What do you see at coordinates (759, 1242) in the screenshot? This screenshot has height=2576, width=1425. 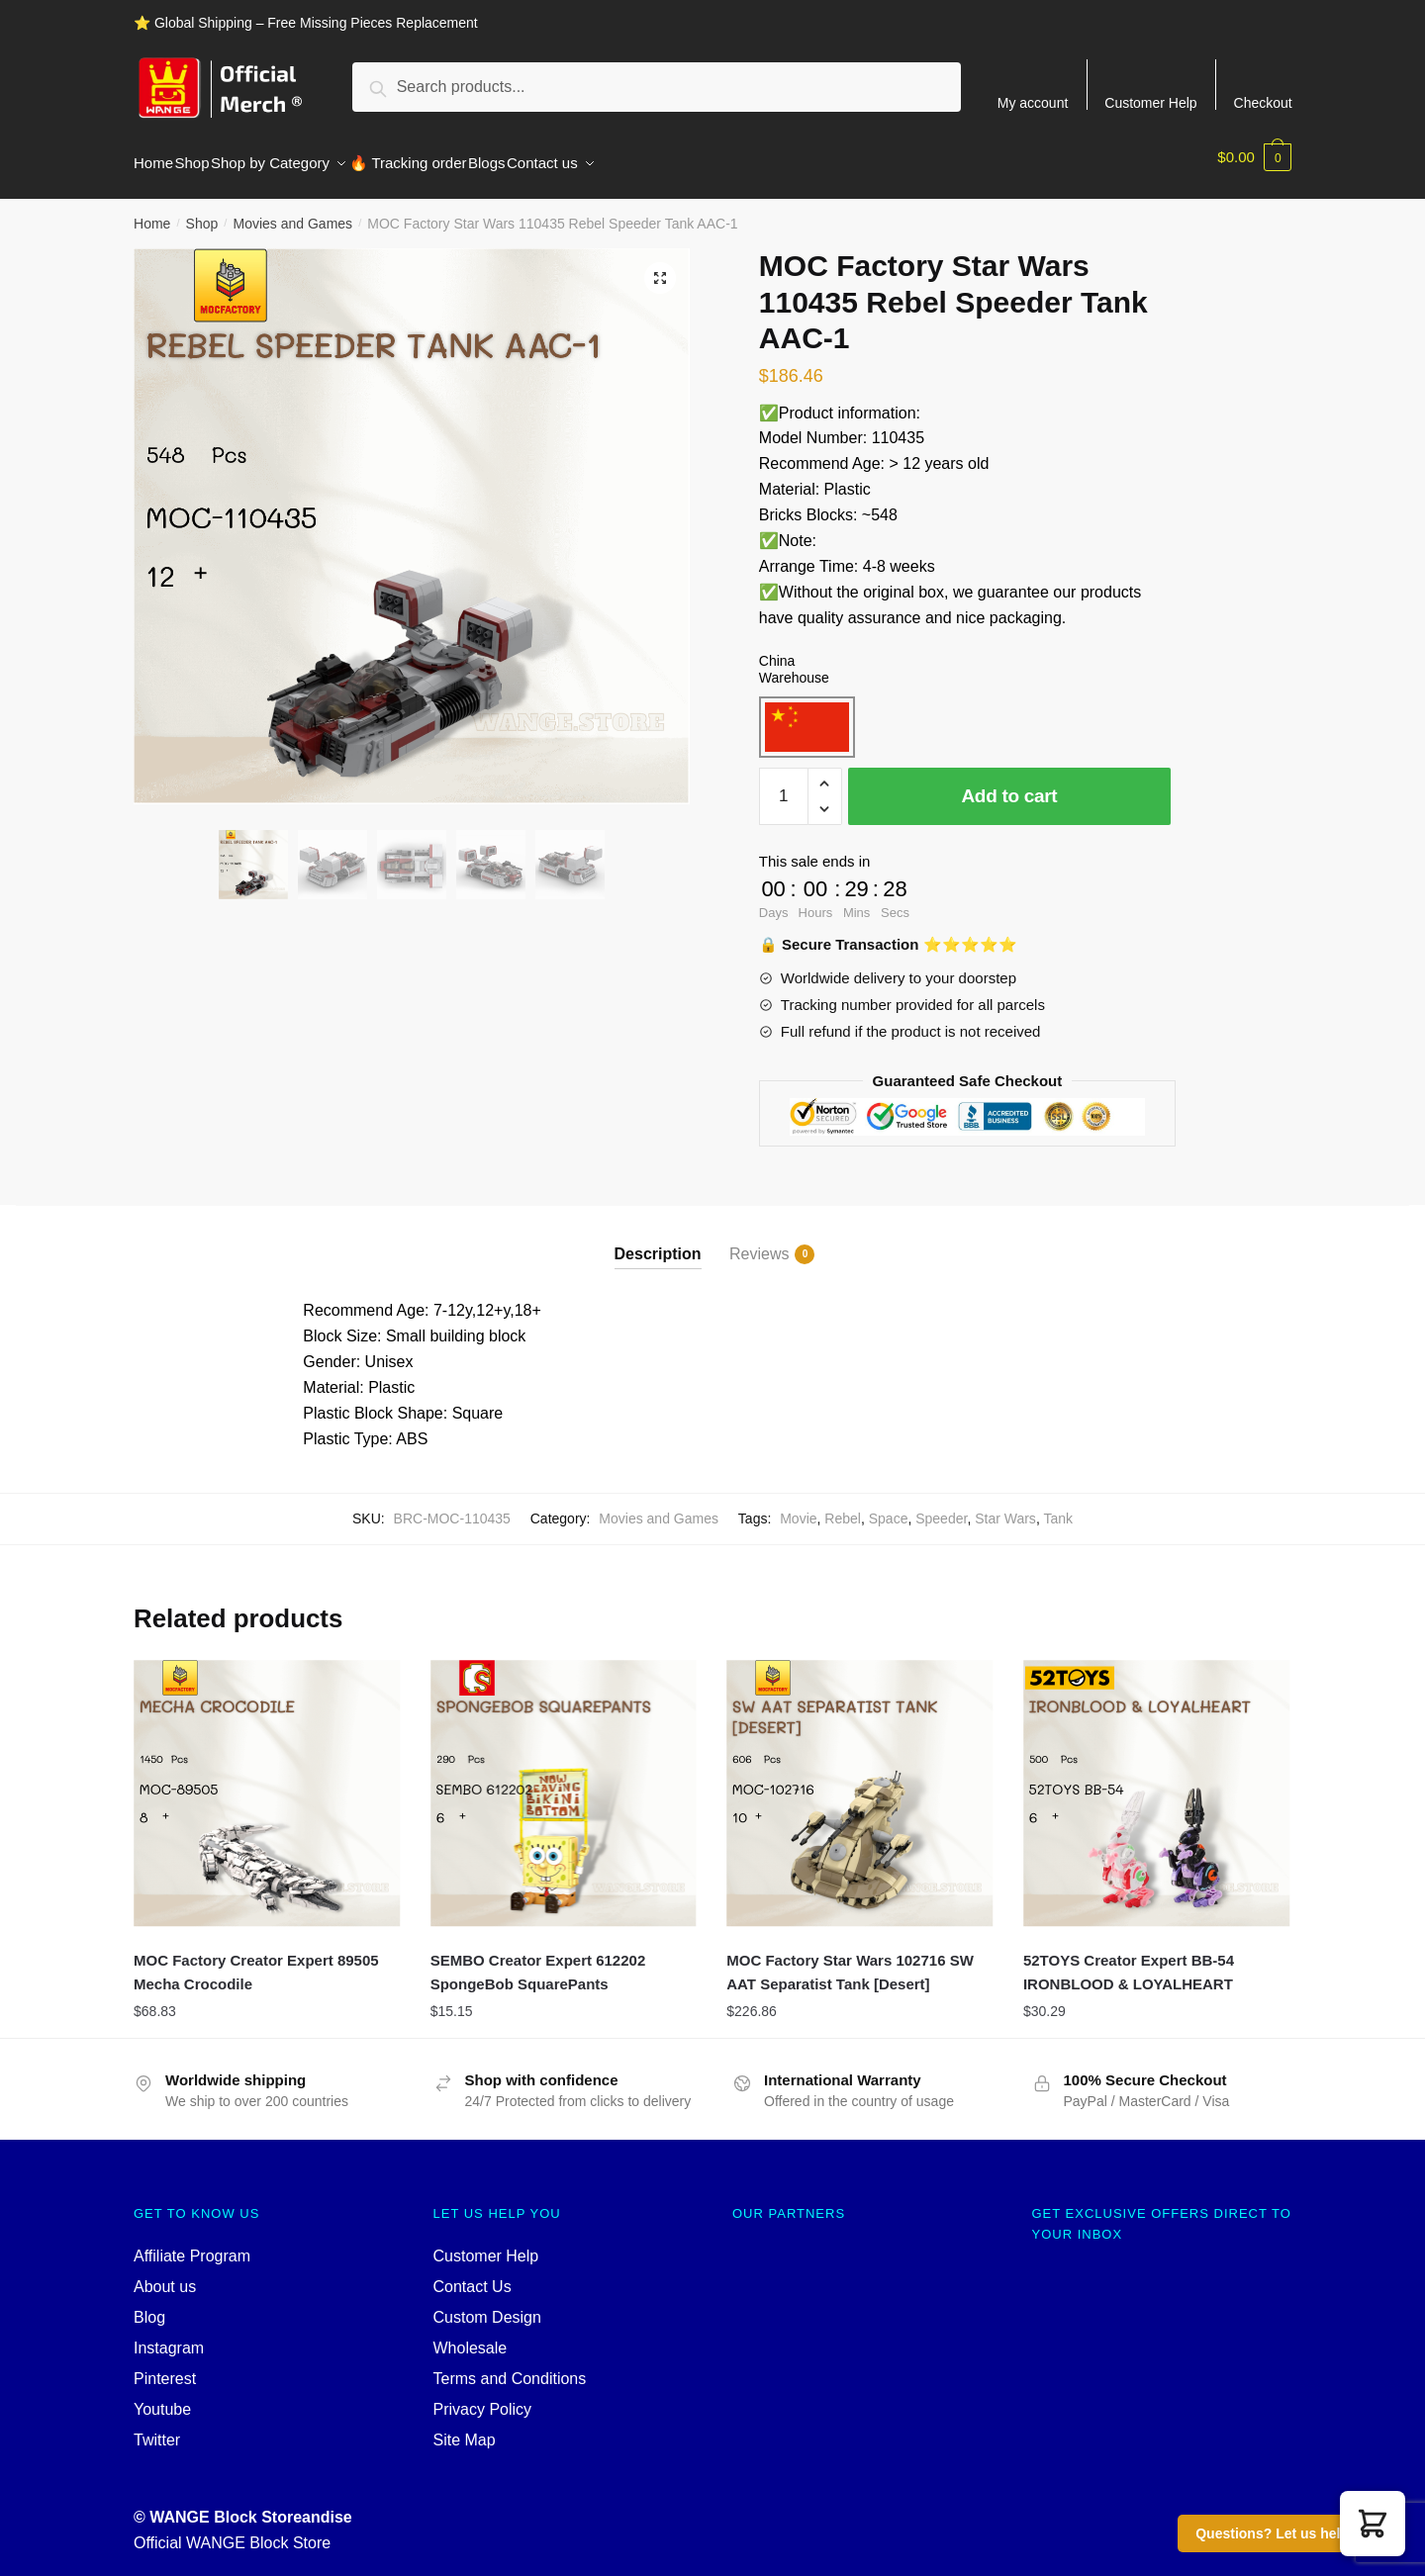 I see `Reviews` at bounding box center [759, 1242].